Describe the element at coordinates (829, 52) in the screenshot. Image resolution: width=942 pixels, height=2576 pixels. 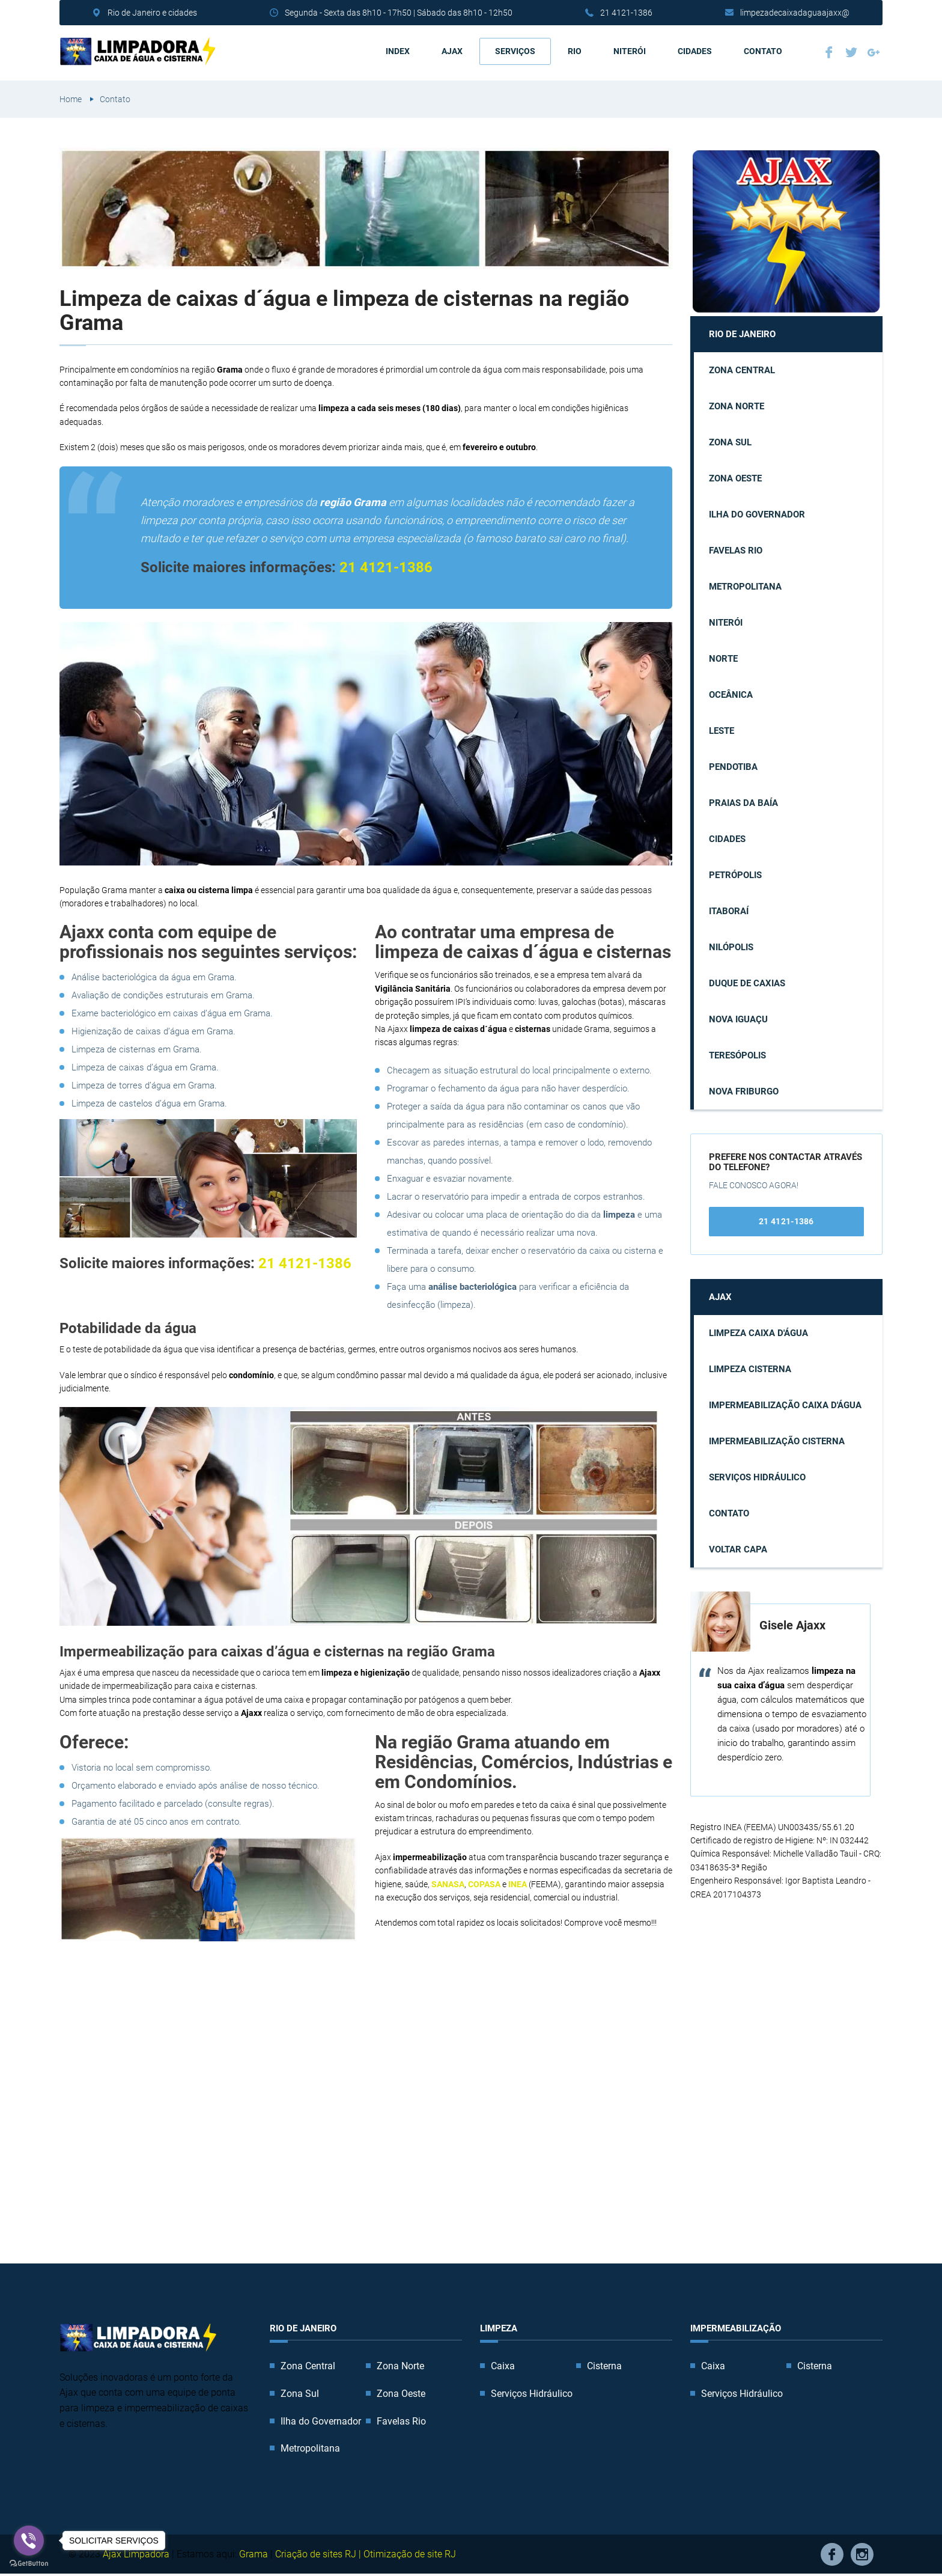
I see `Facebook` at that location.